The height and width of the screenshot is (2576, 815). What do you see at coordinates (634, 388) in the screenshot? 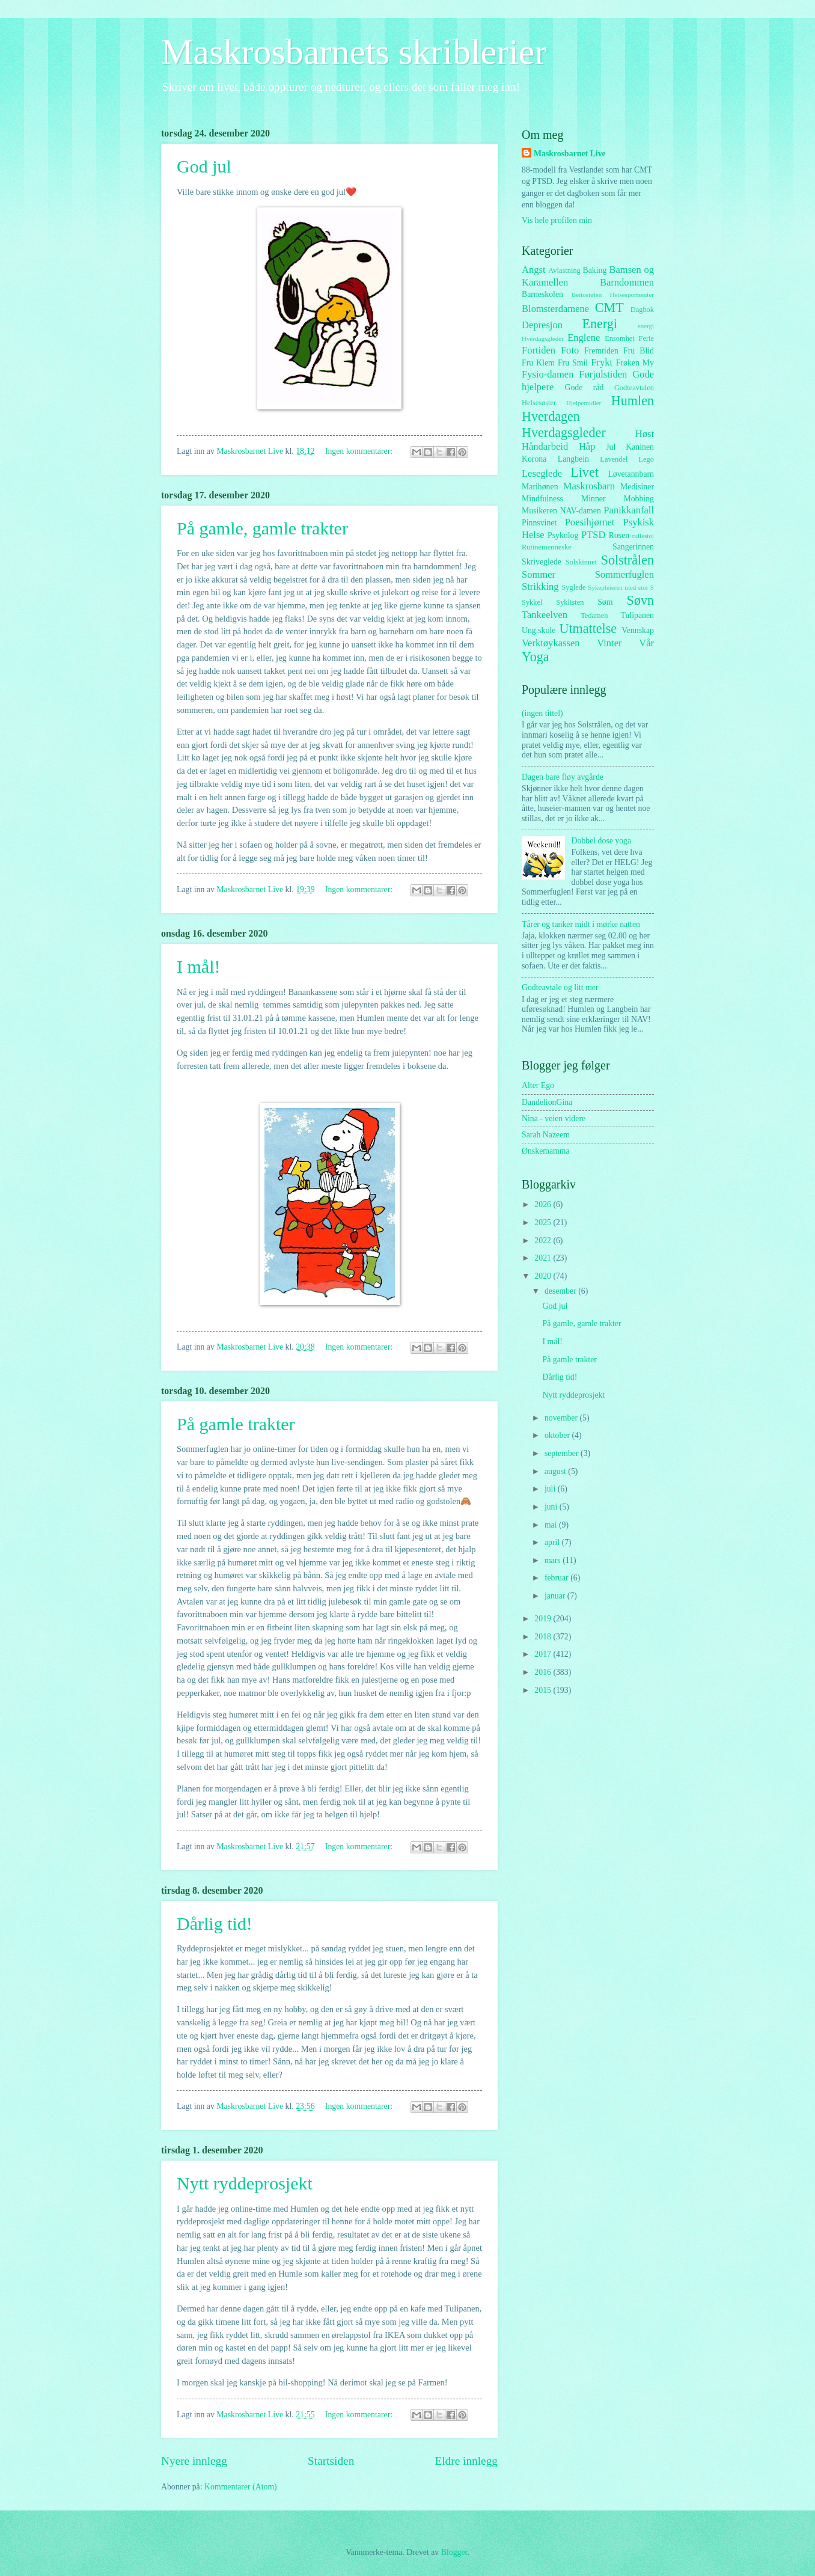
I see `Godteavtalen` at bounding box center [634, 388].